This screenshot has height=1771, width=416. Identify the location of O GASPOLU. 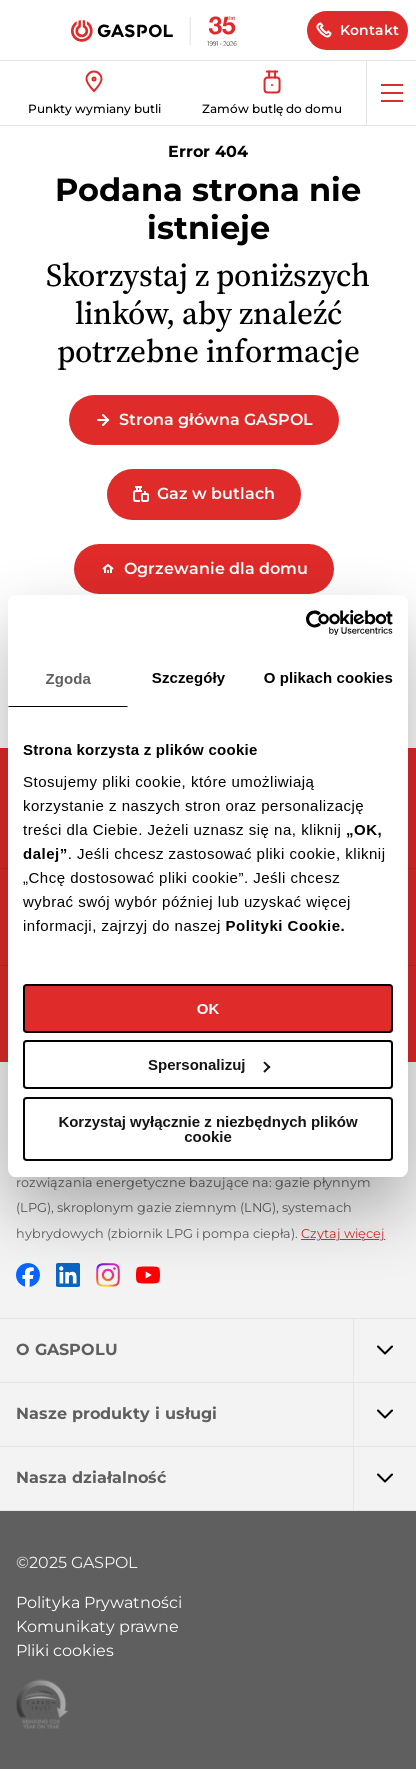
(216, 1350).